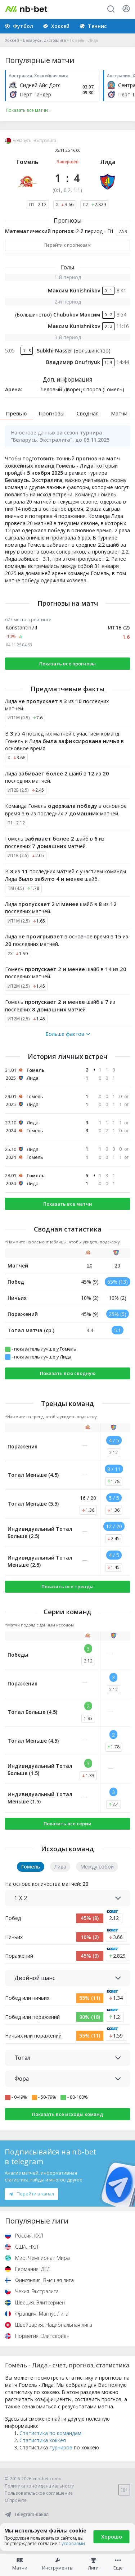 The width and height of the screenshot is (135, 2576). Describe the element at coordinates (107, 162) in the screenshot. I see `Лида` at that location.